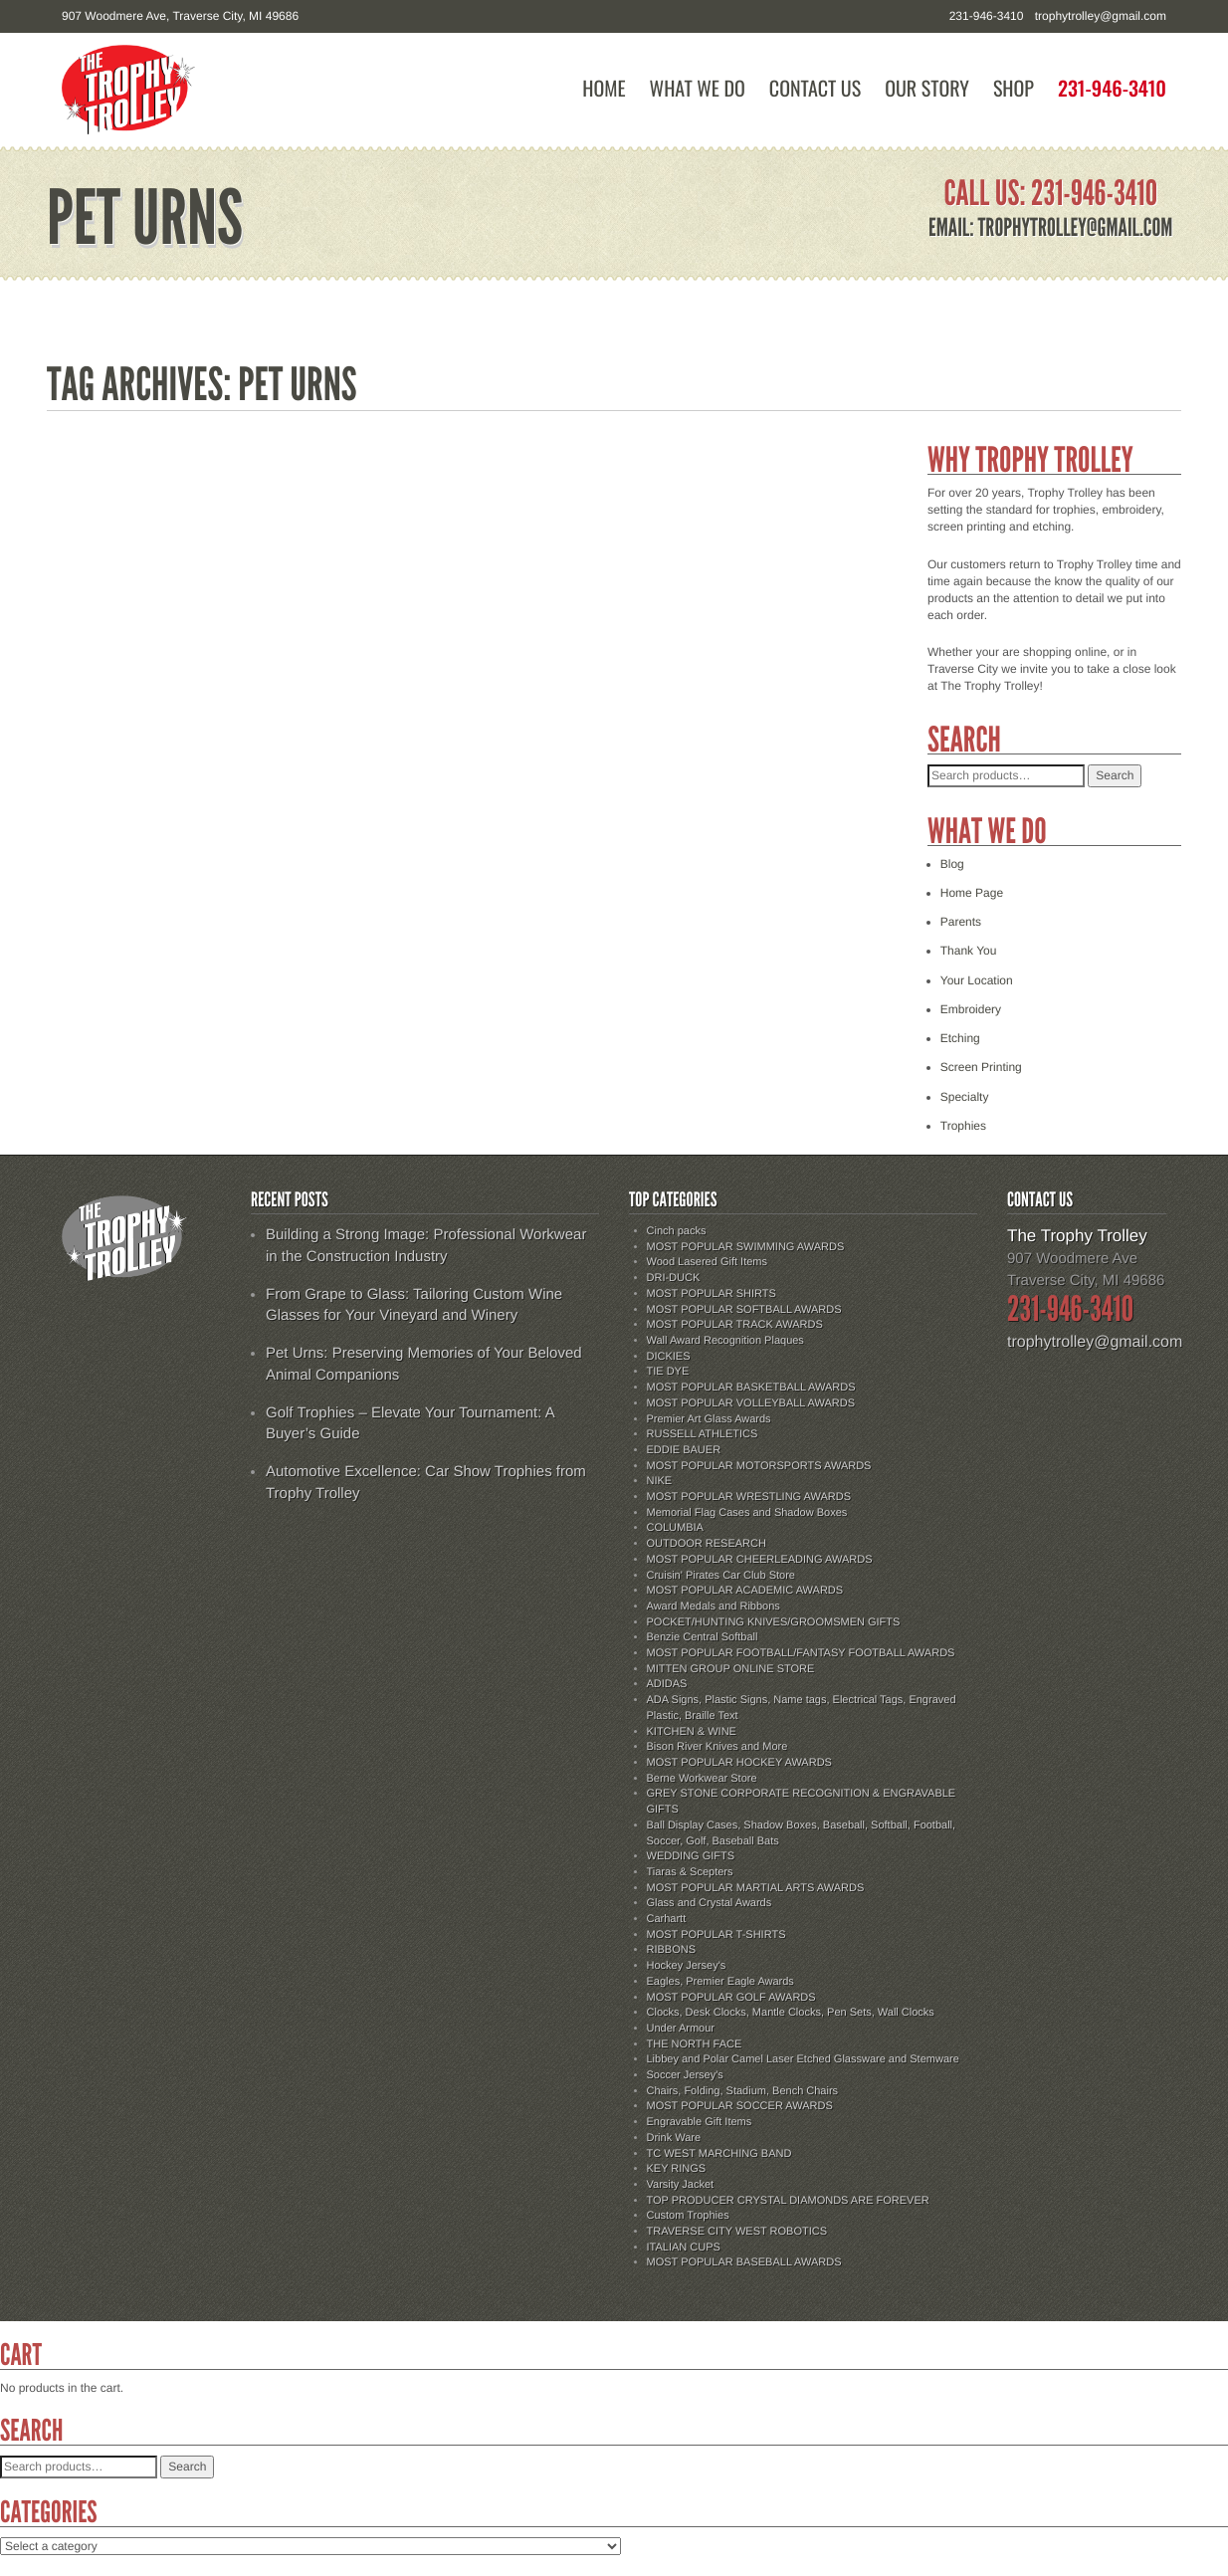  Describe the element at coordinates (691, 1732) in the screenshot. I see `KITCHEN & WINE` at that location.